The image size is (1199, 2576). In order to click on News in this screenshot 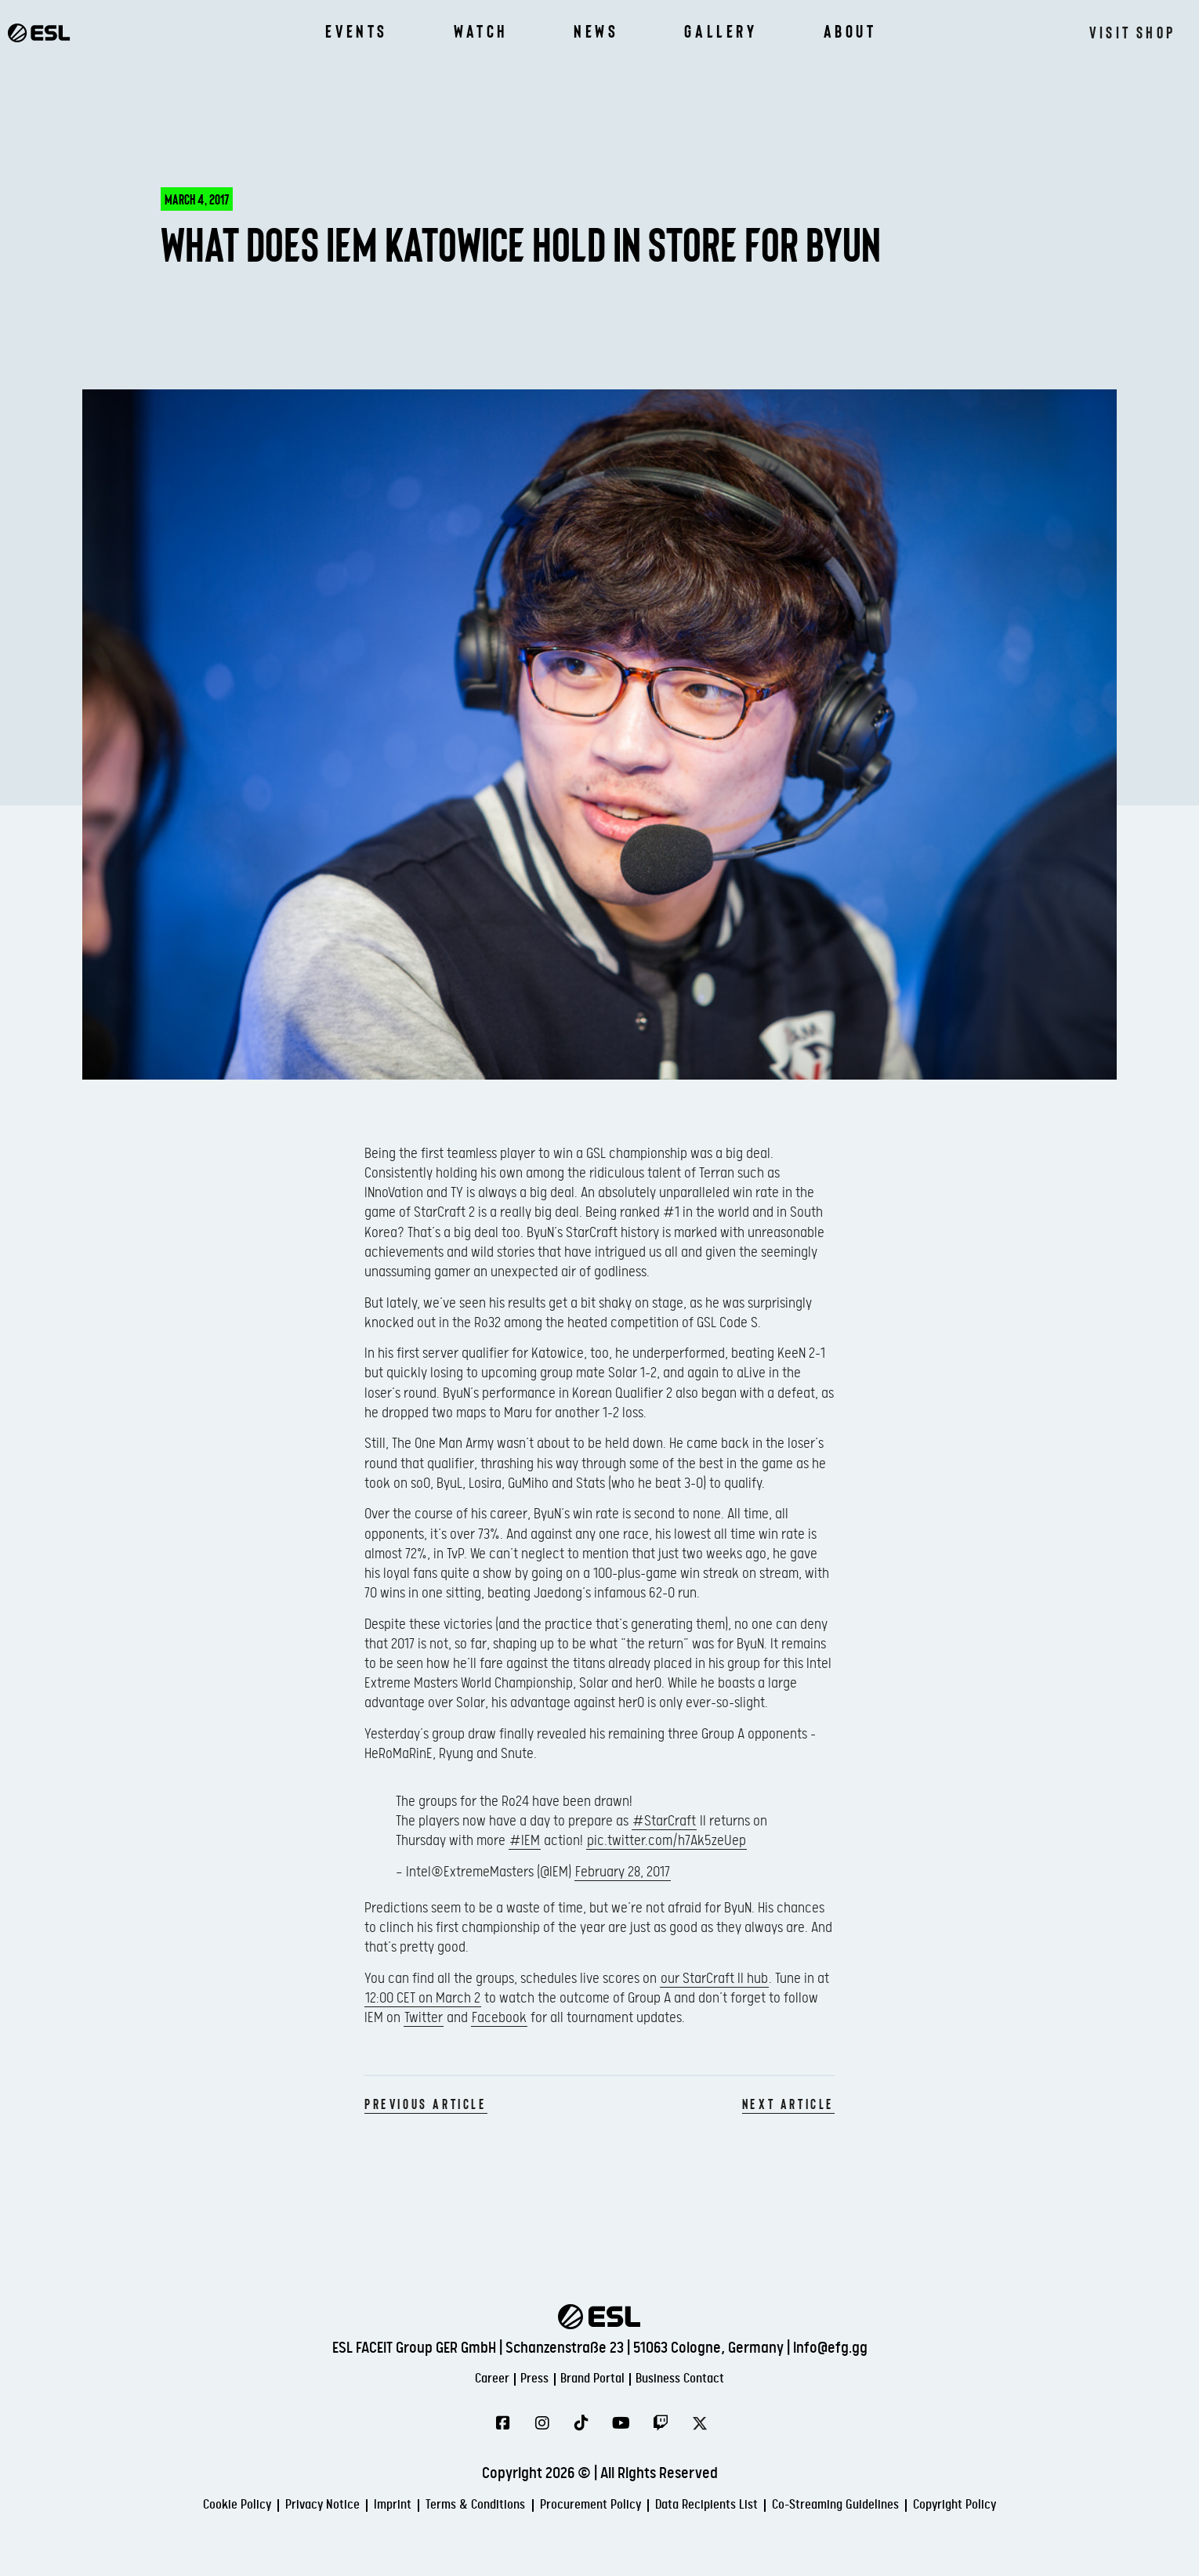, I will do `click(596, 31)`.